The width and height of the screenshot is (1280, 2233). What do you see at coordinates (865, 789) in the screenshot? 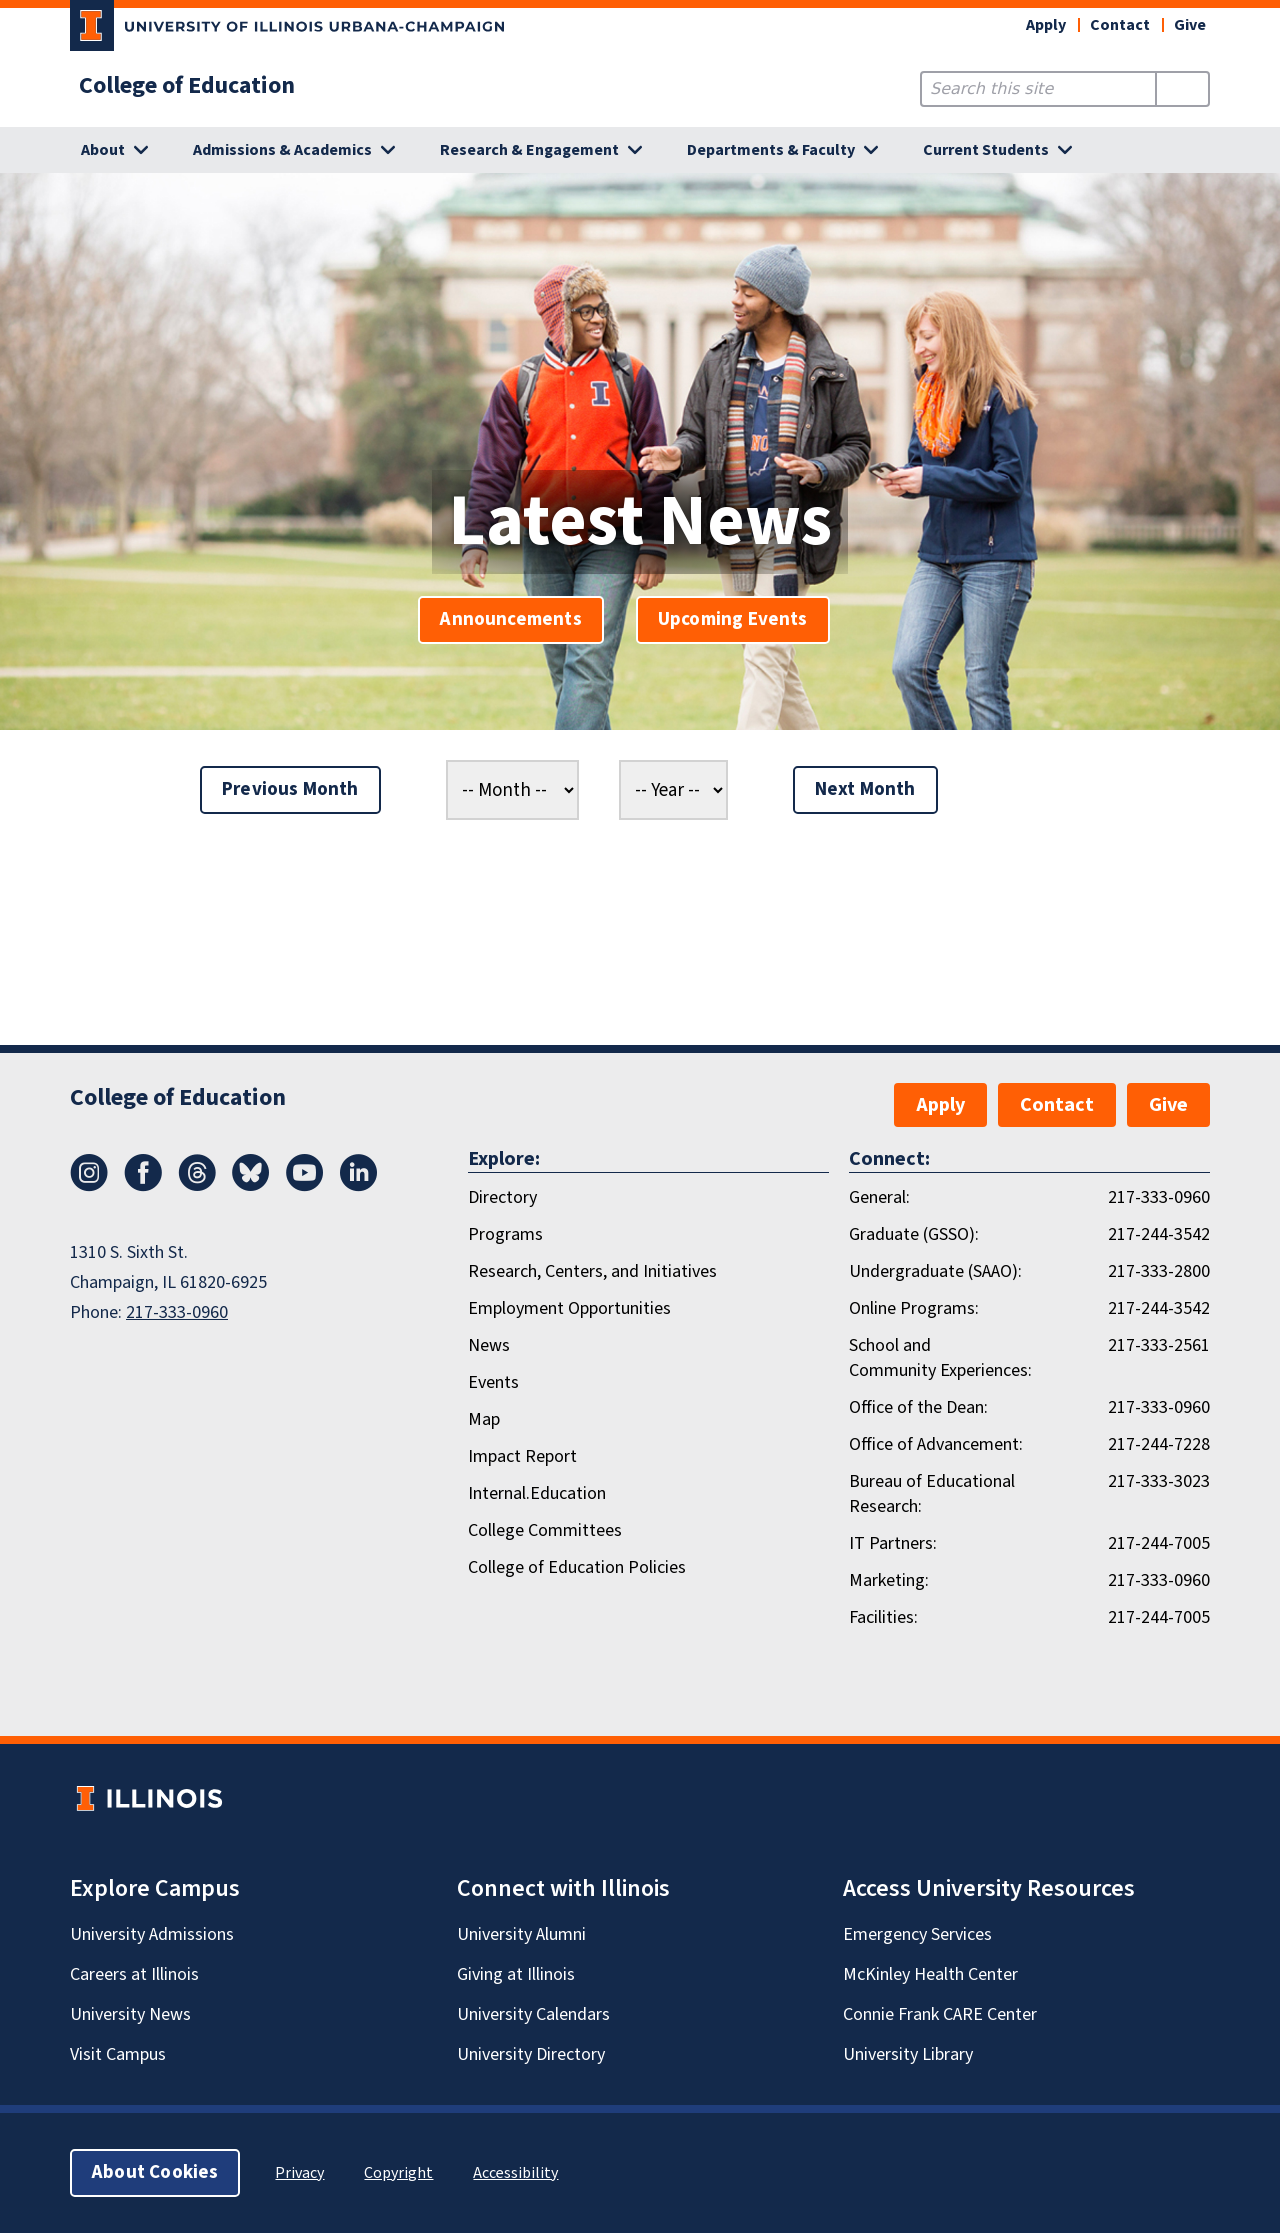
I see `Next Month` at bounding box center [865, 789].